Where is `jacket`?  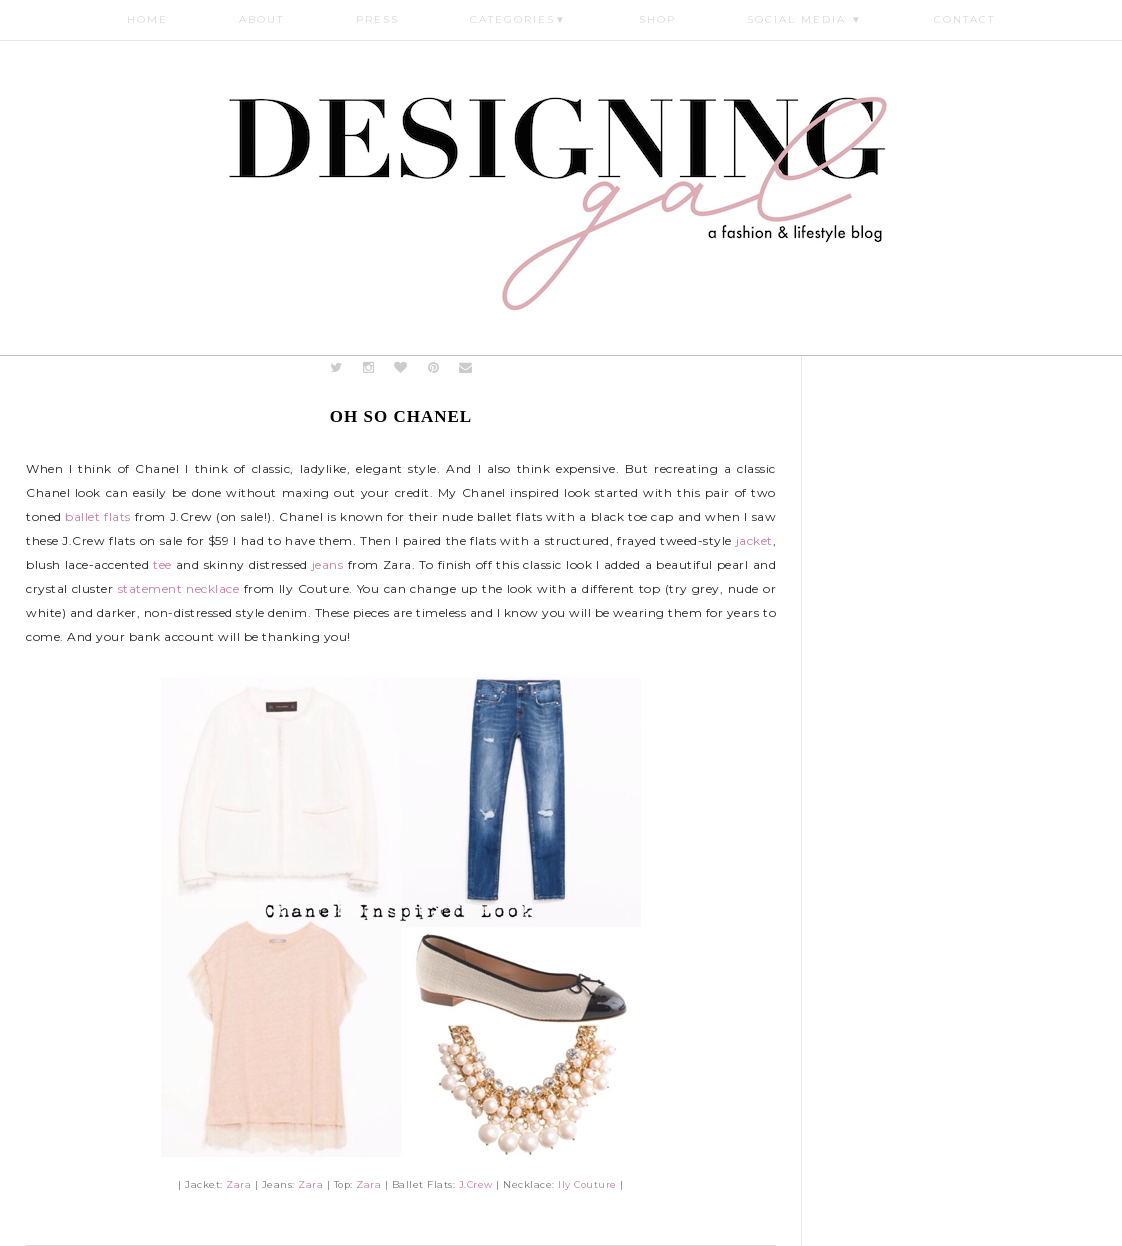 jacket is located at coordinates (754, 540).